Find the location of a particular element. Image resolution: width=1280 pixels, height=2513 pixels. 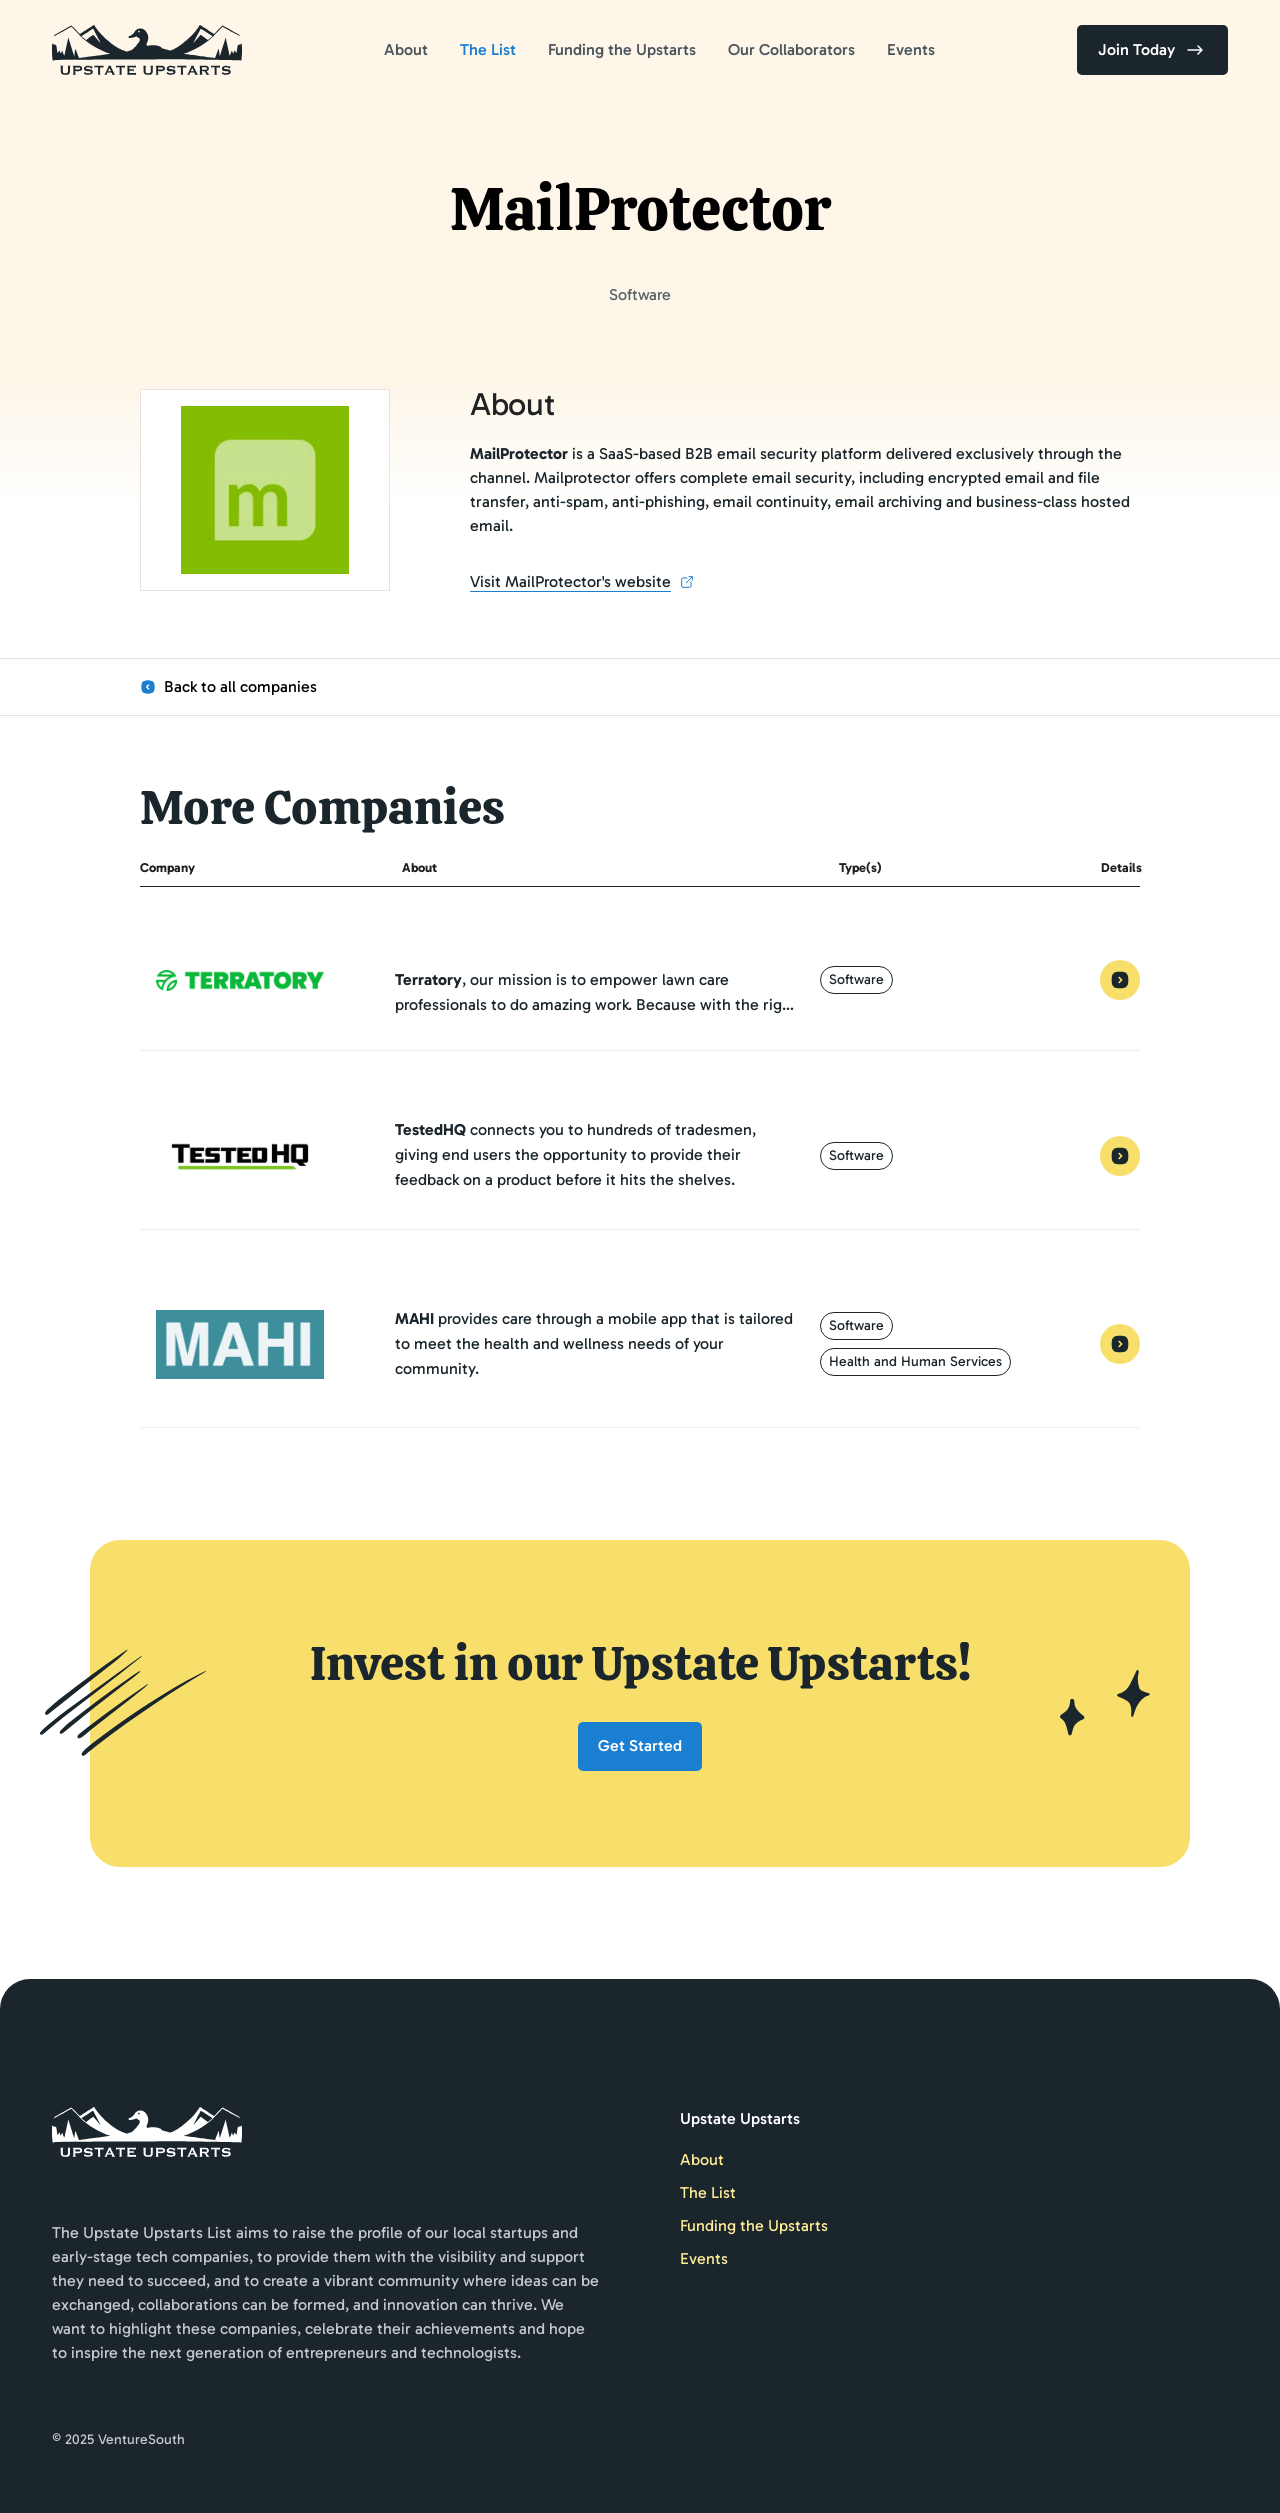

About is located at coordinates (406, 49).